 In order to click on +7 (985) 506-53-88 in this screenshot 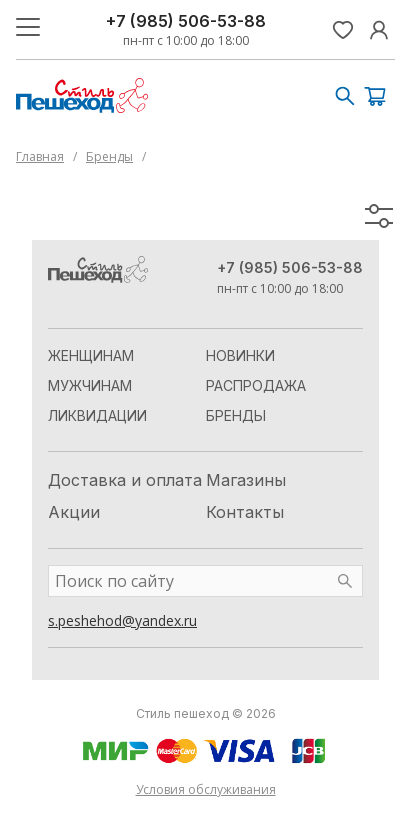, I will do `click(186, 21)`.